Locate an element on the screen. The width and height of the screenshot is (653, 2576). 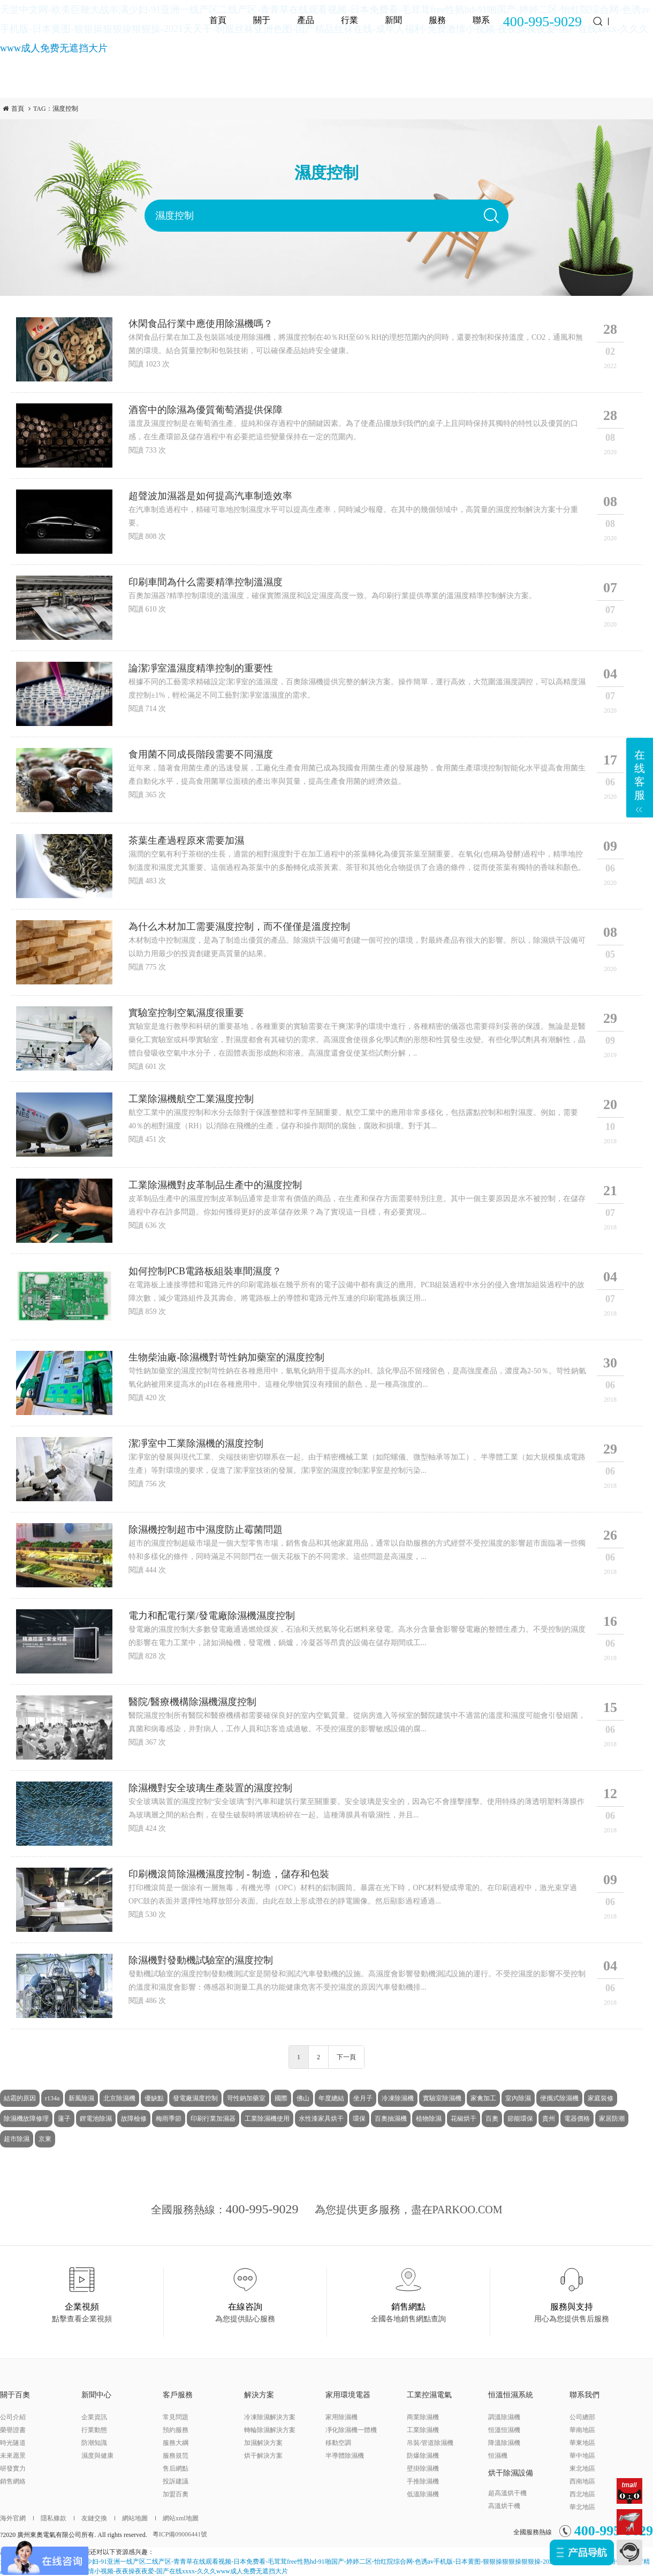
除濕機對安全玻璃生產裝置的濕度控制 is located at coordinates (210, 1788).